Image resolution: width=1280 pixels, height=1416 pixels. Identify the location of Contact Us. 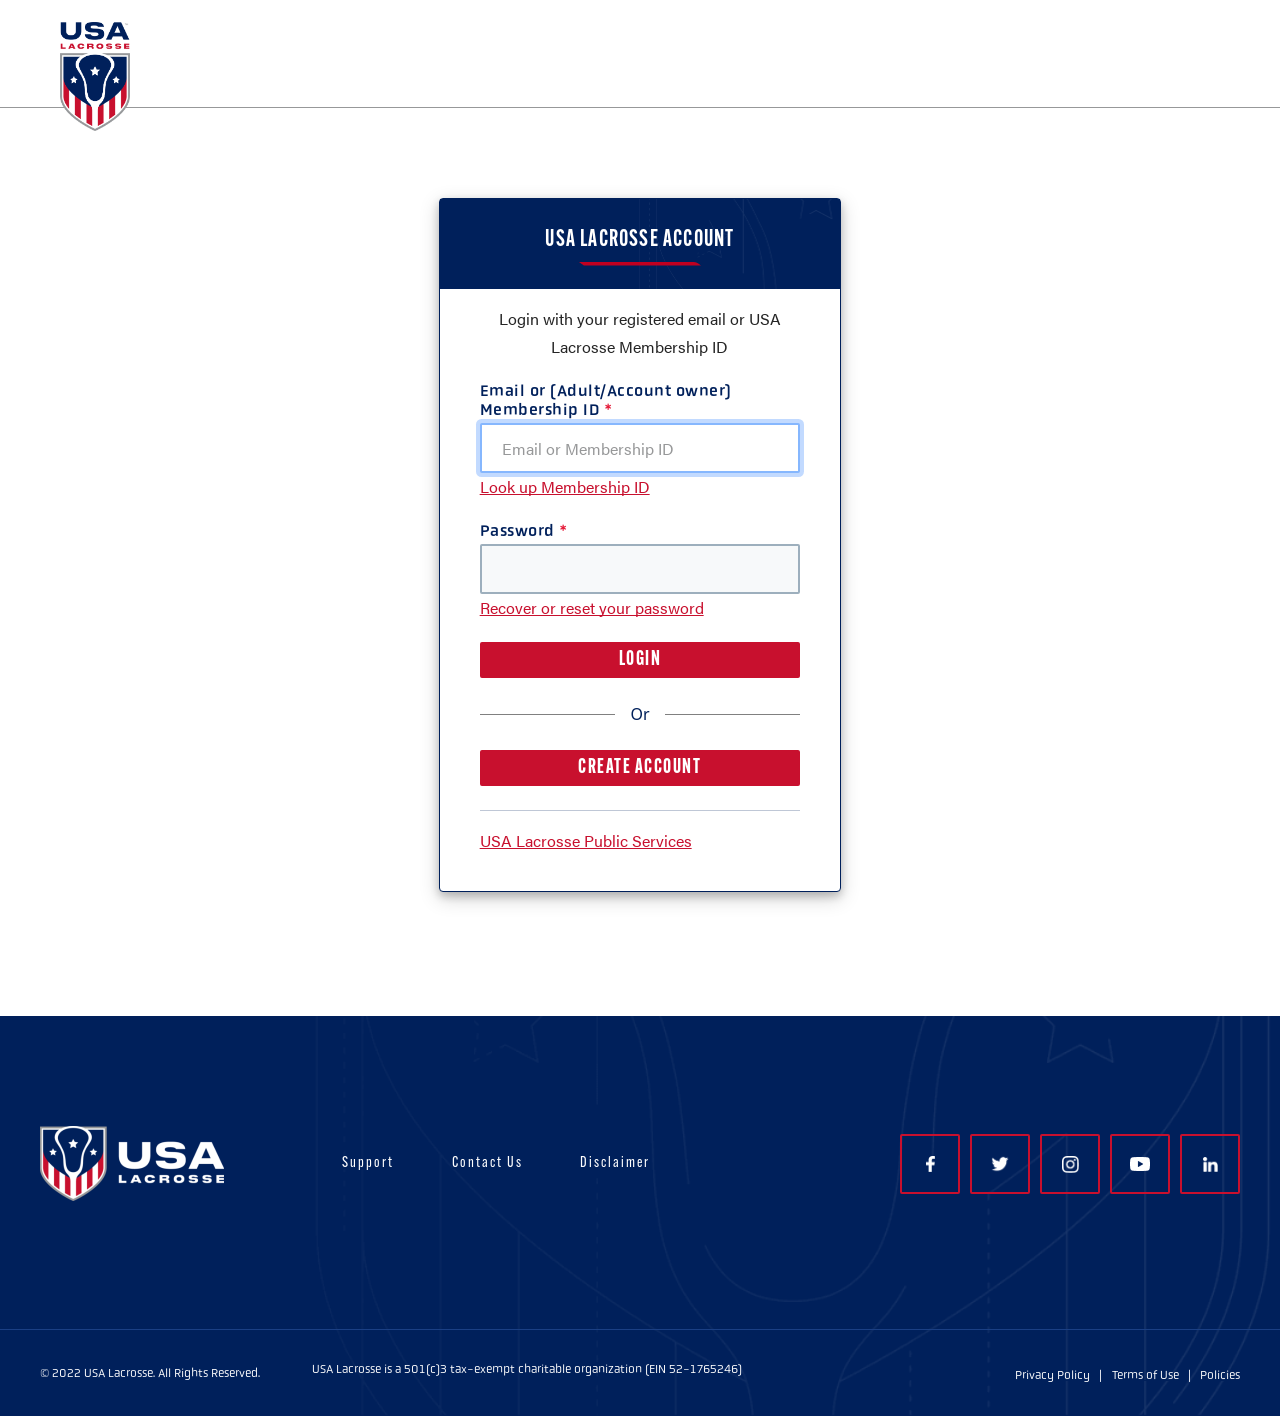
(487, 1163).